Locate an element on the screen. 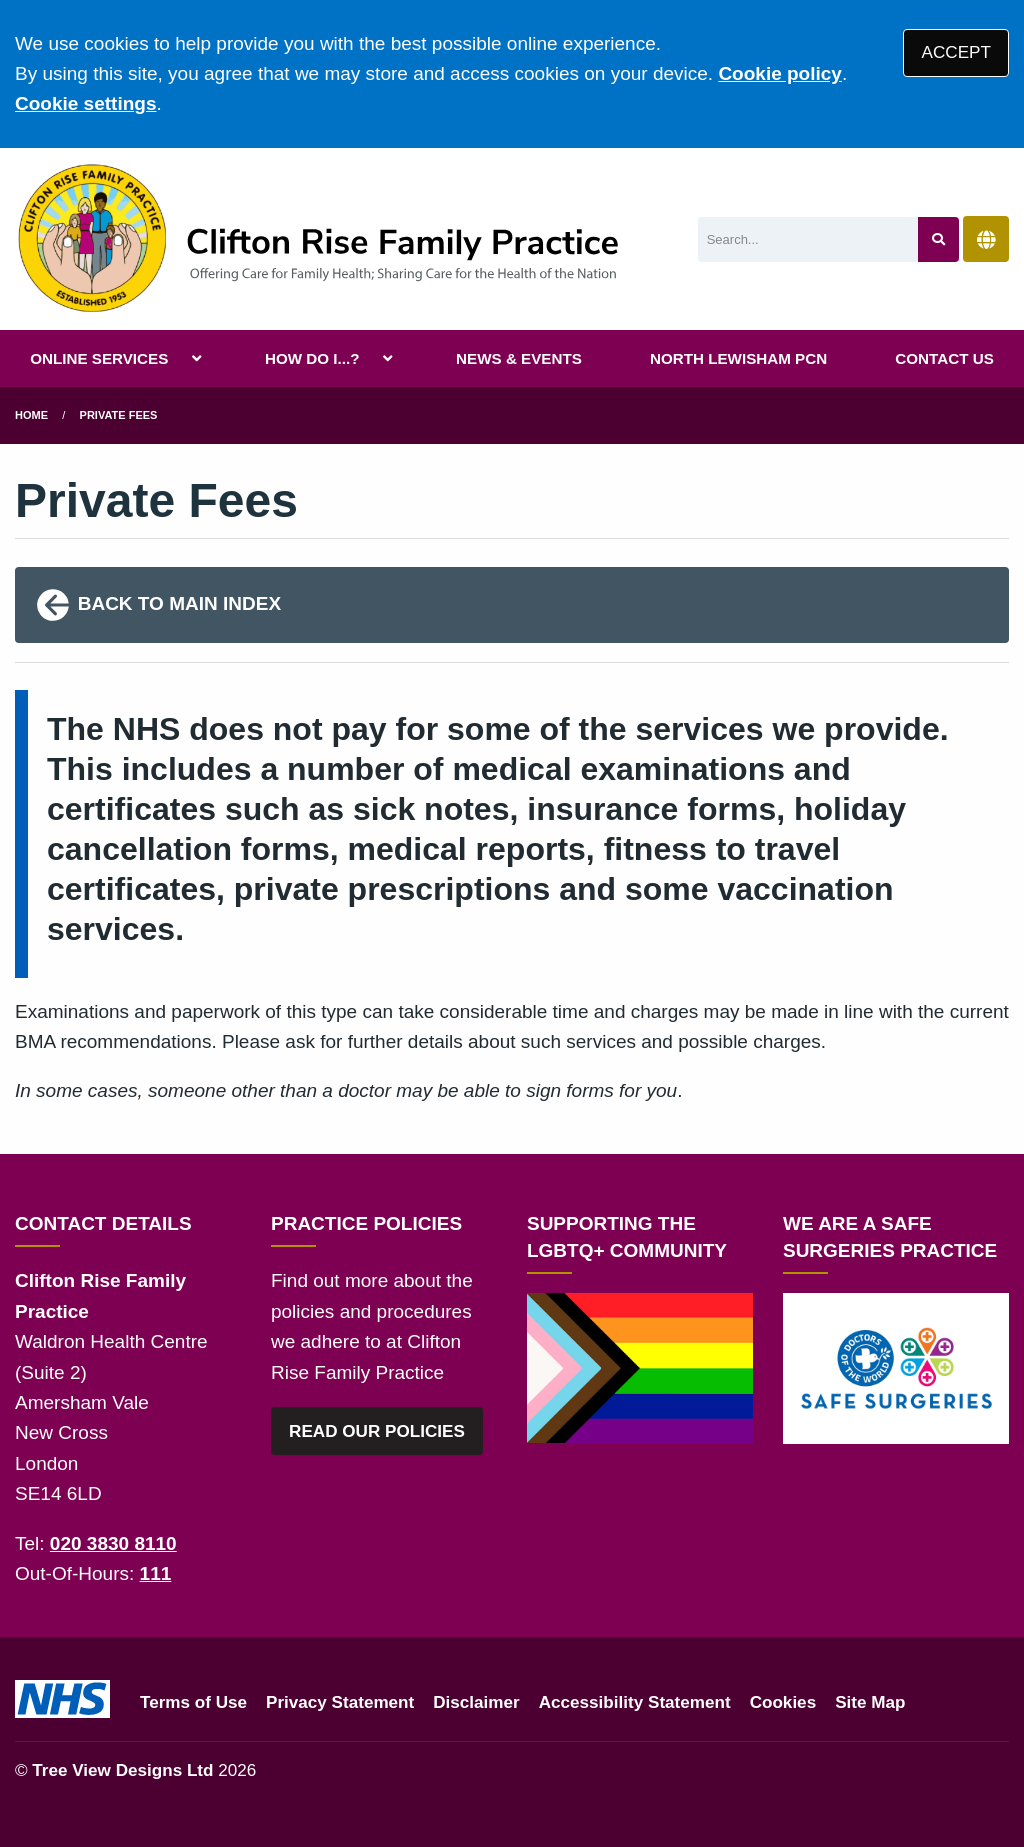  Cookie policy is located at coordinates (780, 73).